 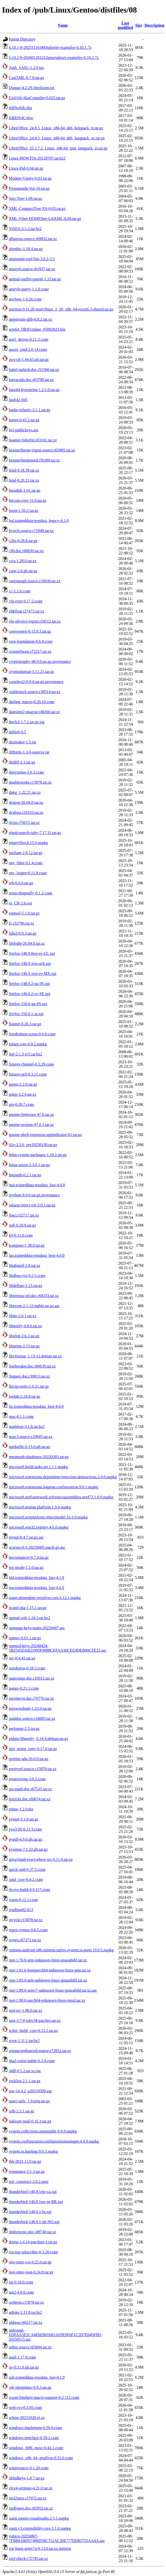 What do you see at coordinates (26, 802) in the screenshot?
I see `dragon-26.04.0.tar.xz` at bounding box center [26, 802].